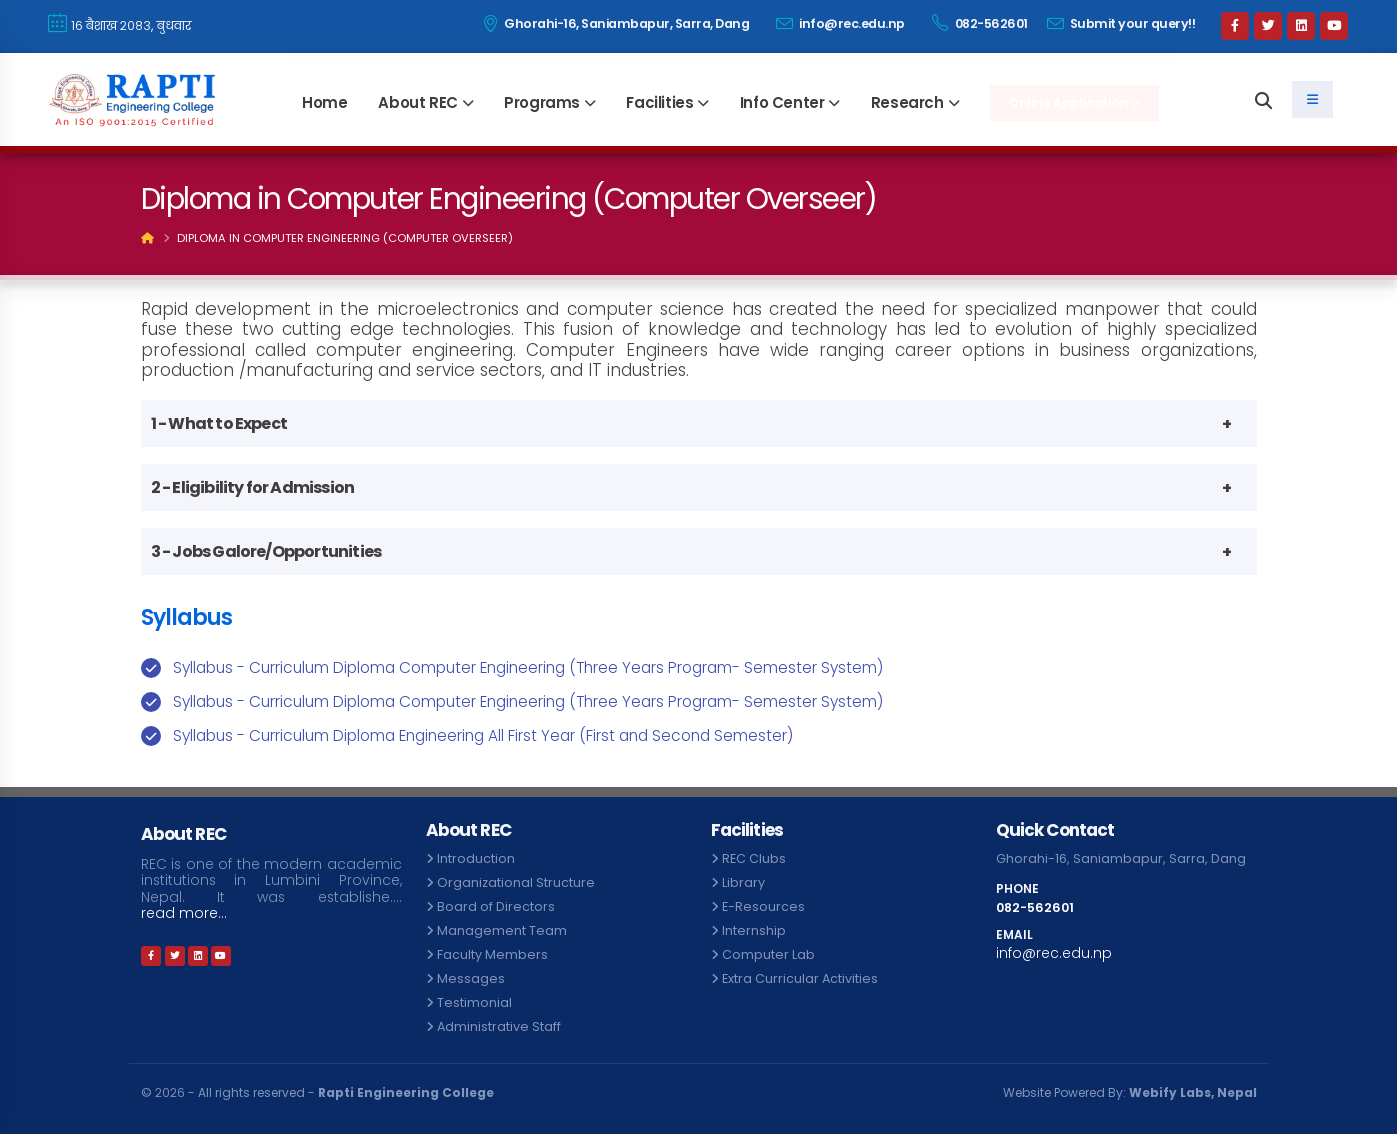 The width and height of the screenshot is (1397, 1134). What do you see at coordinates (502, 930) in the screenshot?
I see `Management Team` at bounding box center [502, 930].